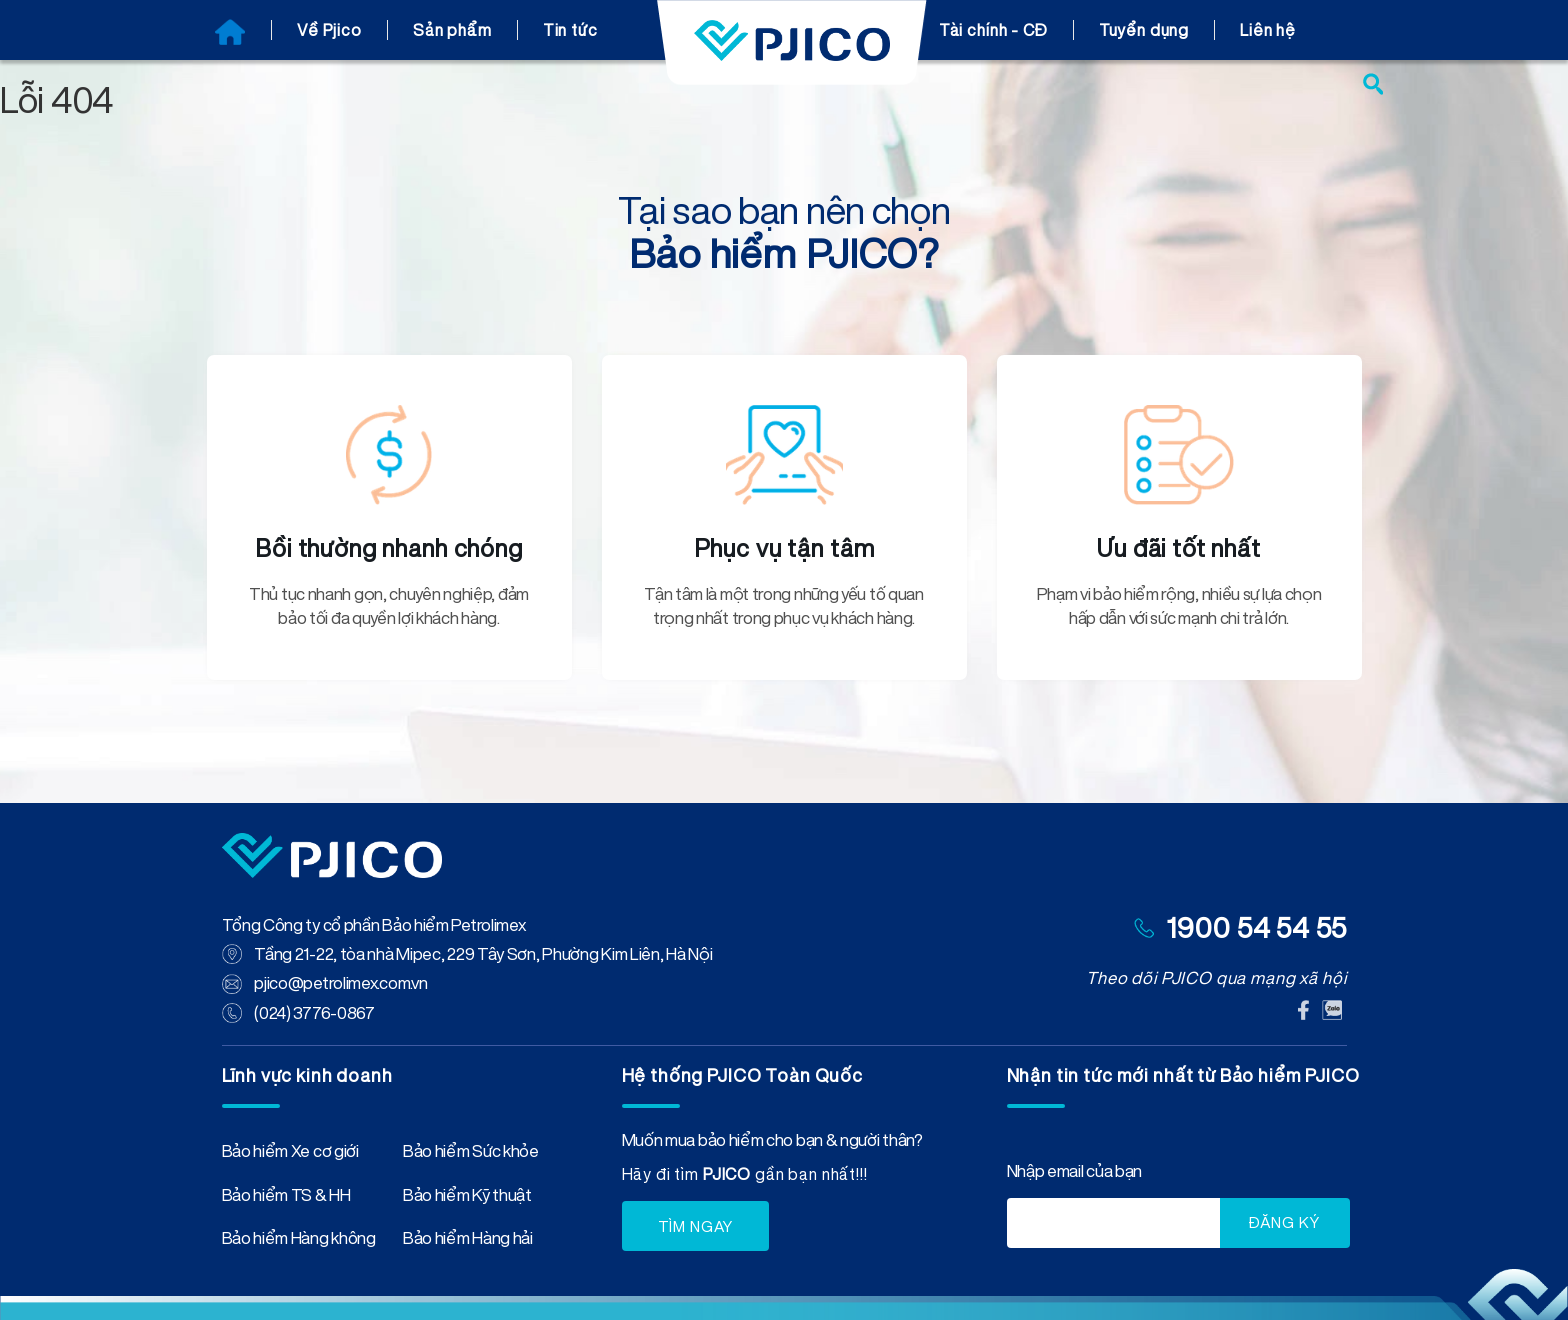 The width and height of the screenshot is (1568, 1320). Describe the element at coordinates (993, 30) in the screenshot. I see `Tài chính - CĐ` at that location.